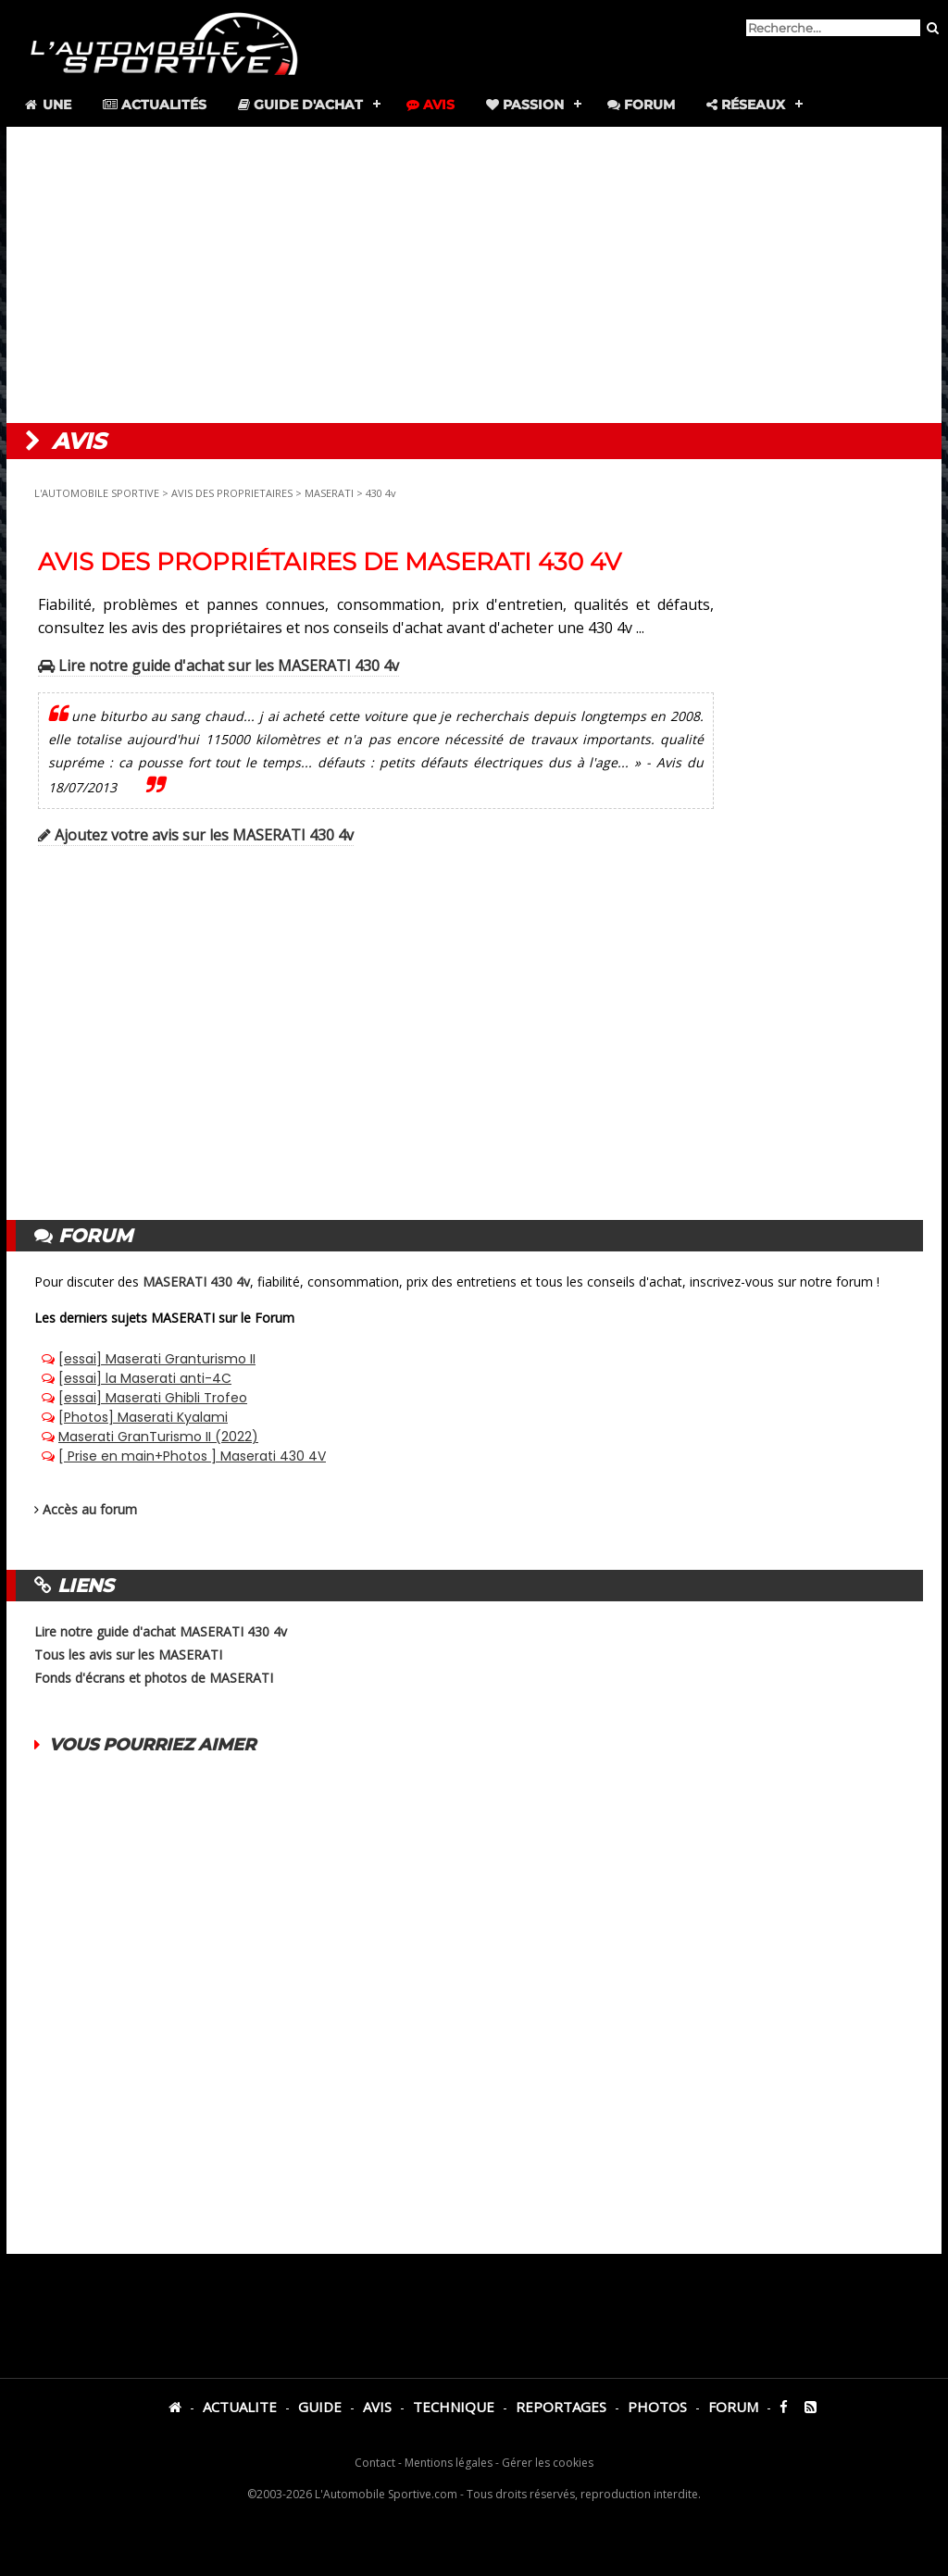 The width and height of the screenshot is (948, 2576). Describe the element at coordinates (641, 104) in the screenshot. I see `Forum` at that location.